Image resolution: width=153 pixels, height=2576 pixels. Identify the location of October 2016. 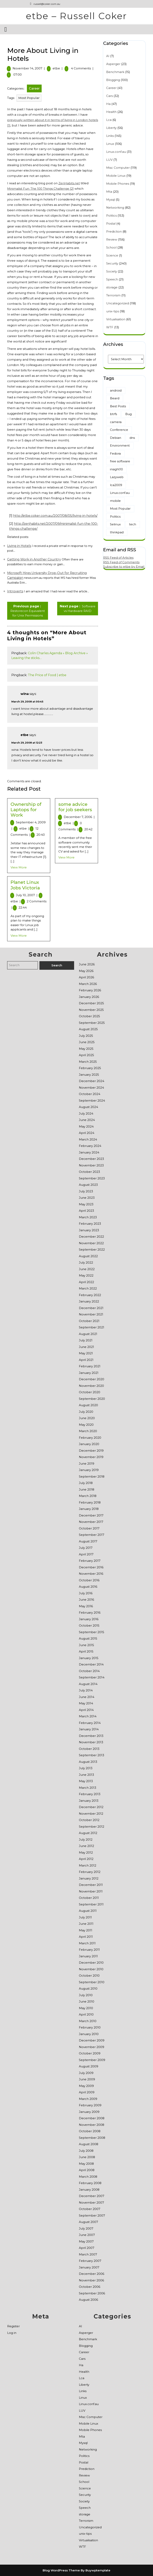
(89, 1580).